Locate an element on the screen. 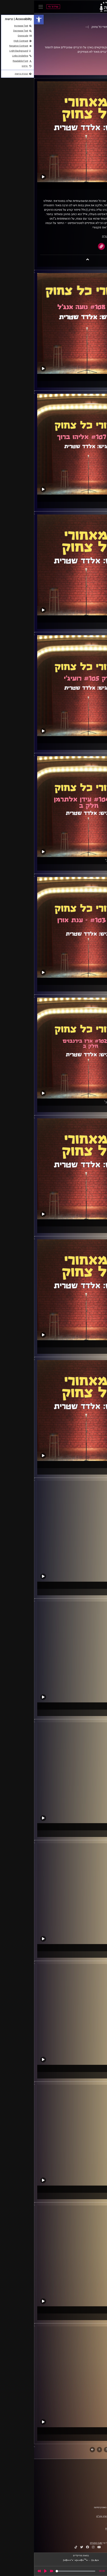 This screenshot has width=107, height=2576. עידן אלתרמן – חלק ב' [link] is located at coordinates (86, 860).